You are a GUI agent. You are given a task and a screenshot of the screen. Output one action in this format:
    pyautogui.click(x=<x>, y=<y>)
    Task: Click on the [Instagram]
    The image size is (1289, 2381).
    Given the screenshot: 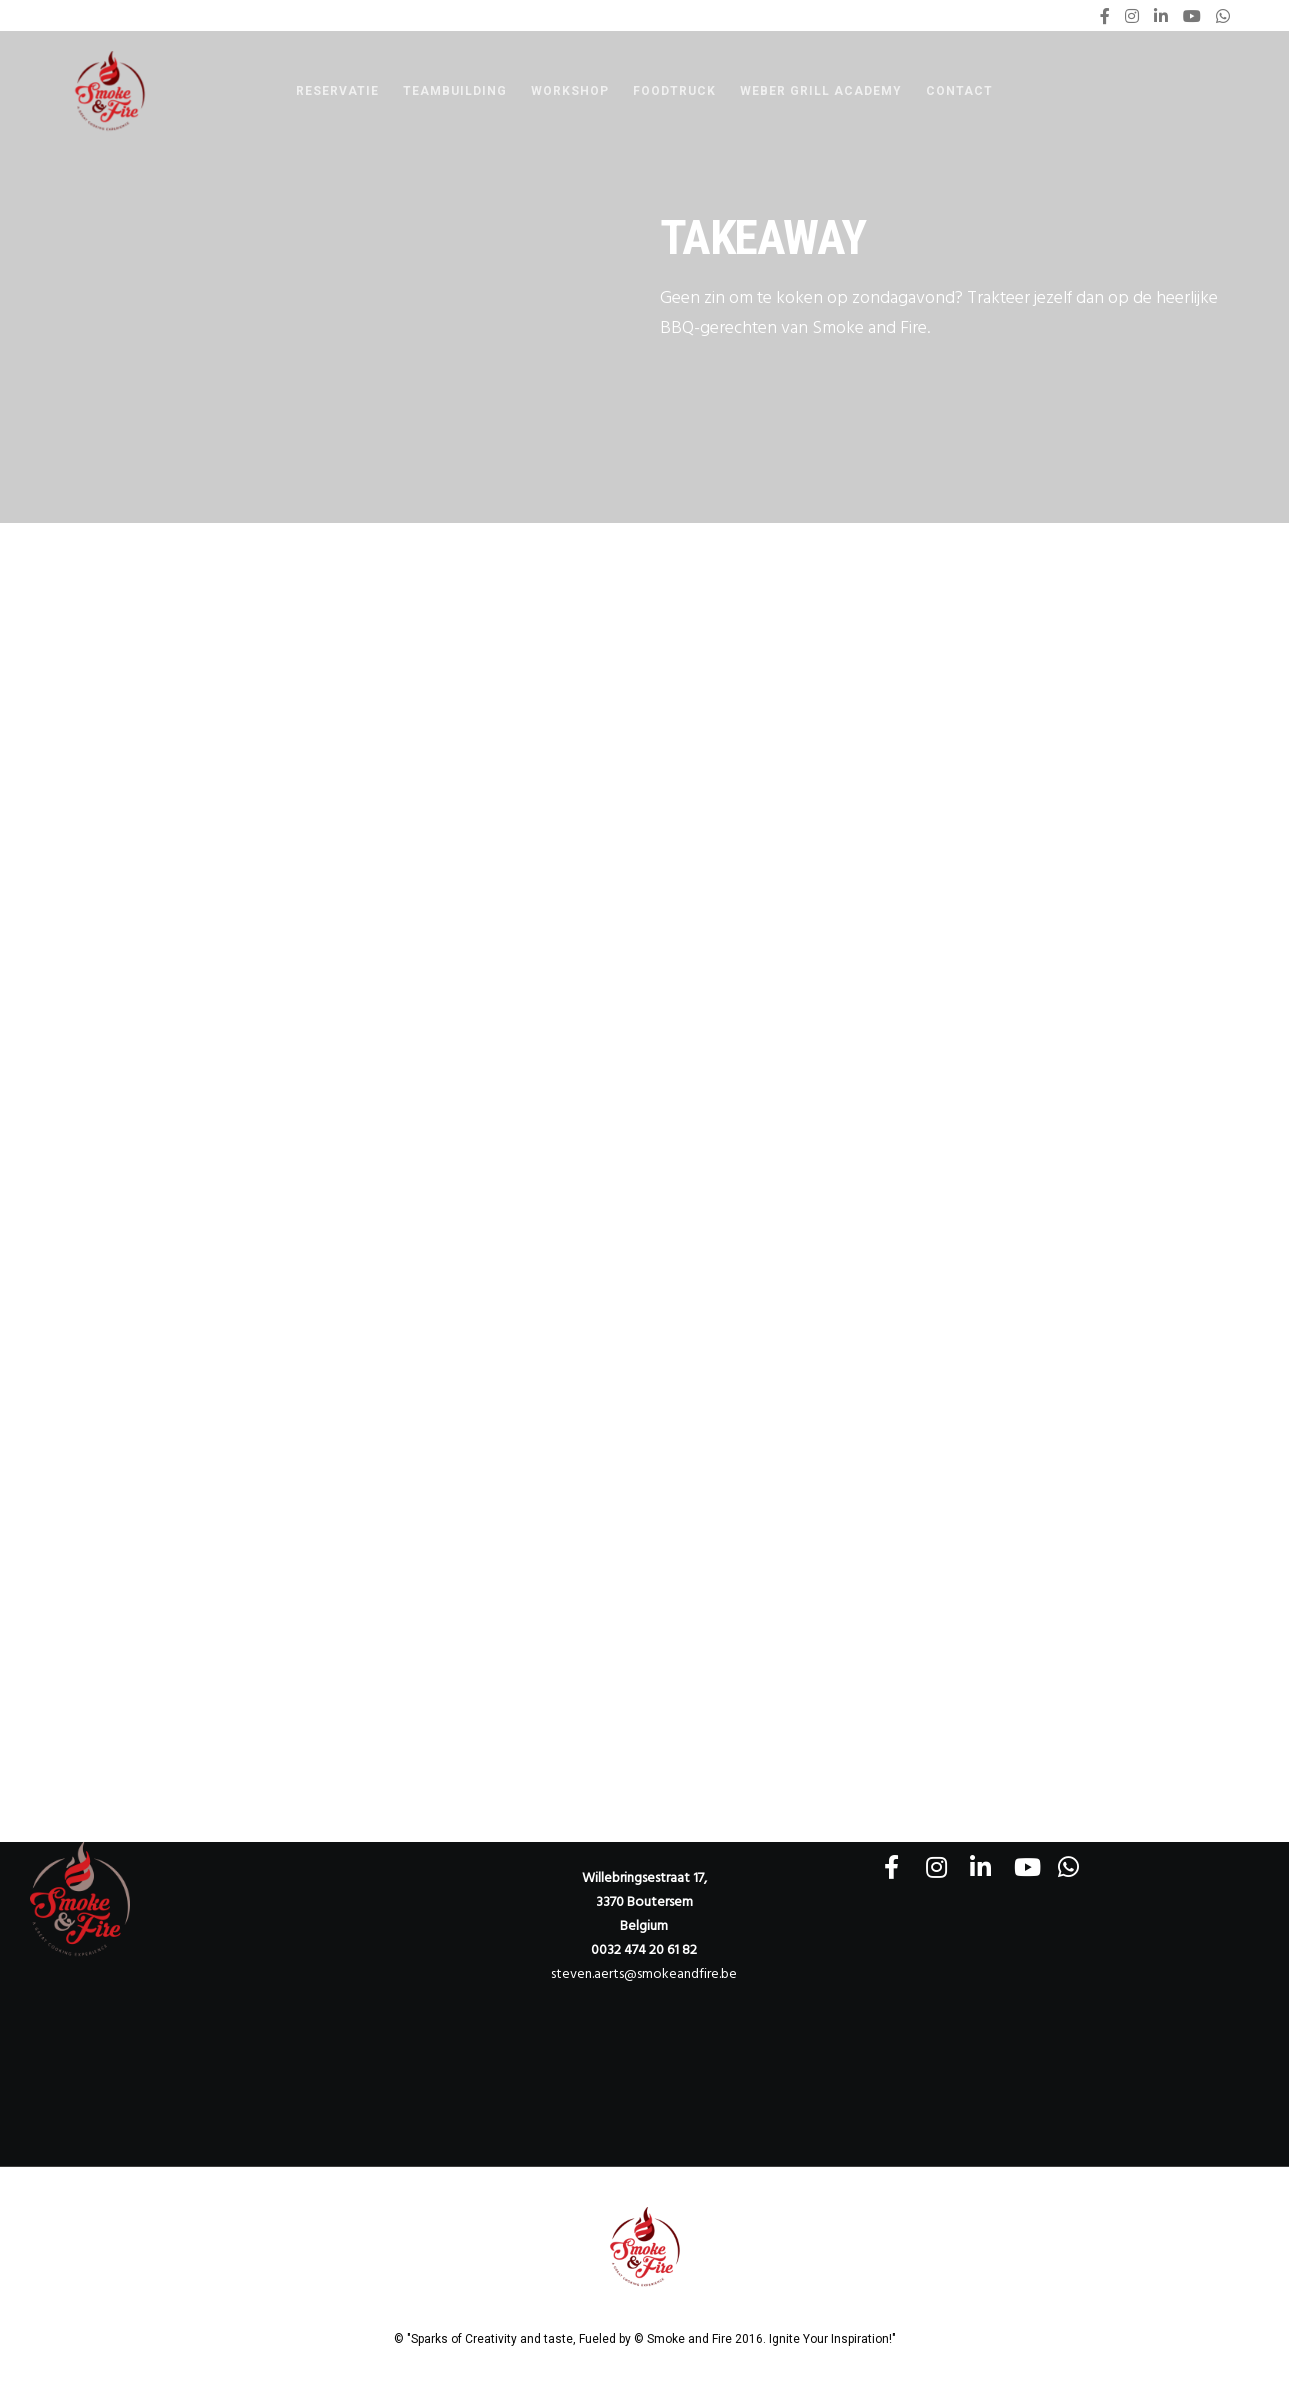 What is the action you would take?
    pyautogui.click(x=1132, y=16)
    